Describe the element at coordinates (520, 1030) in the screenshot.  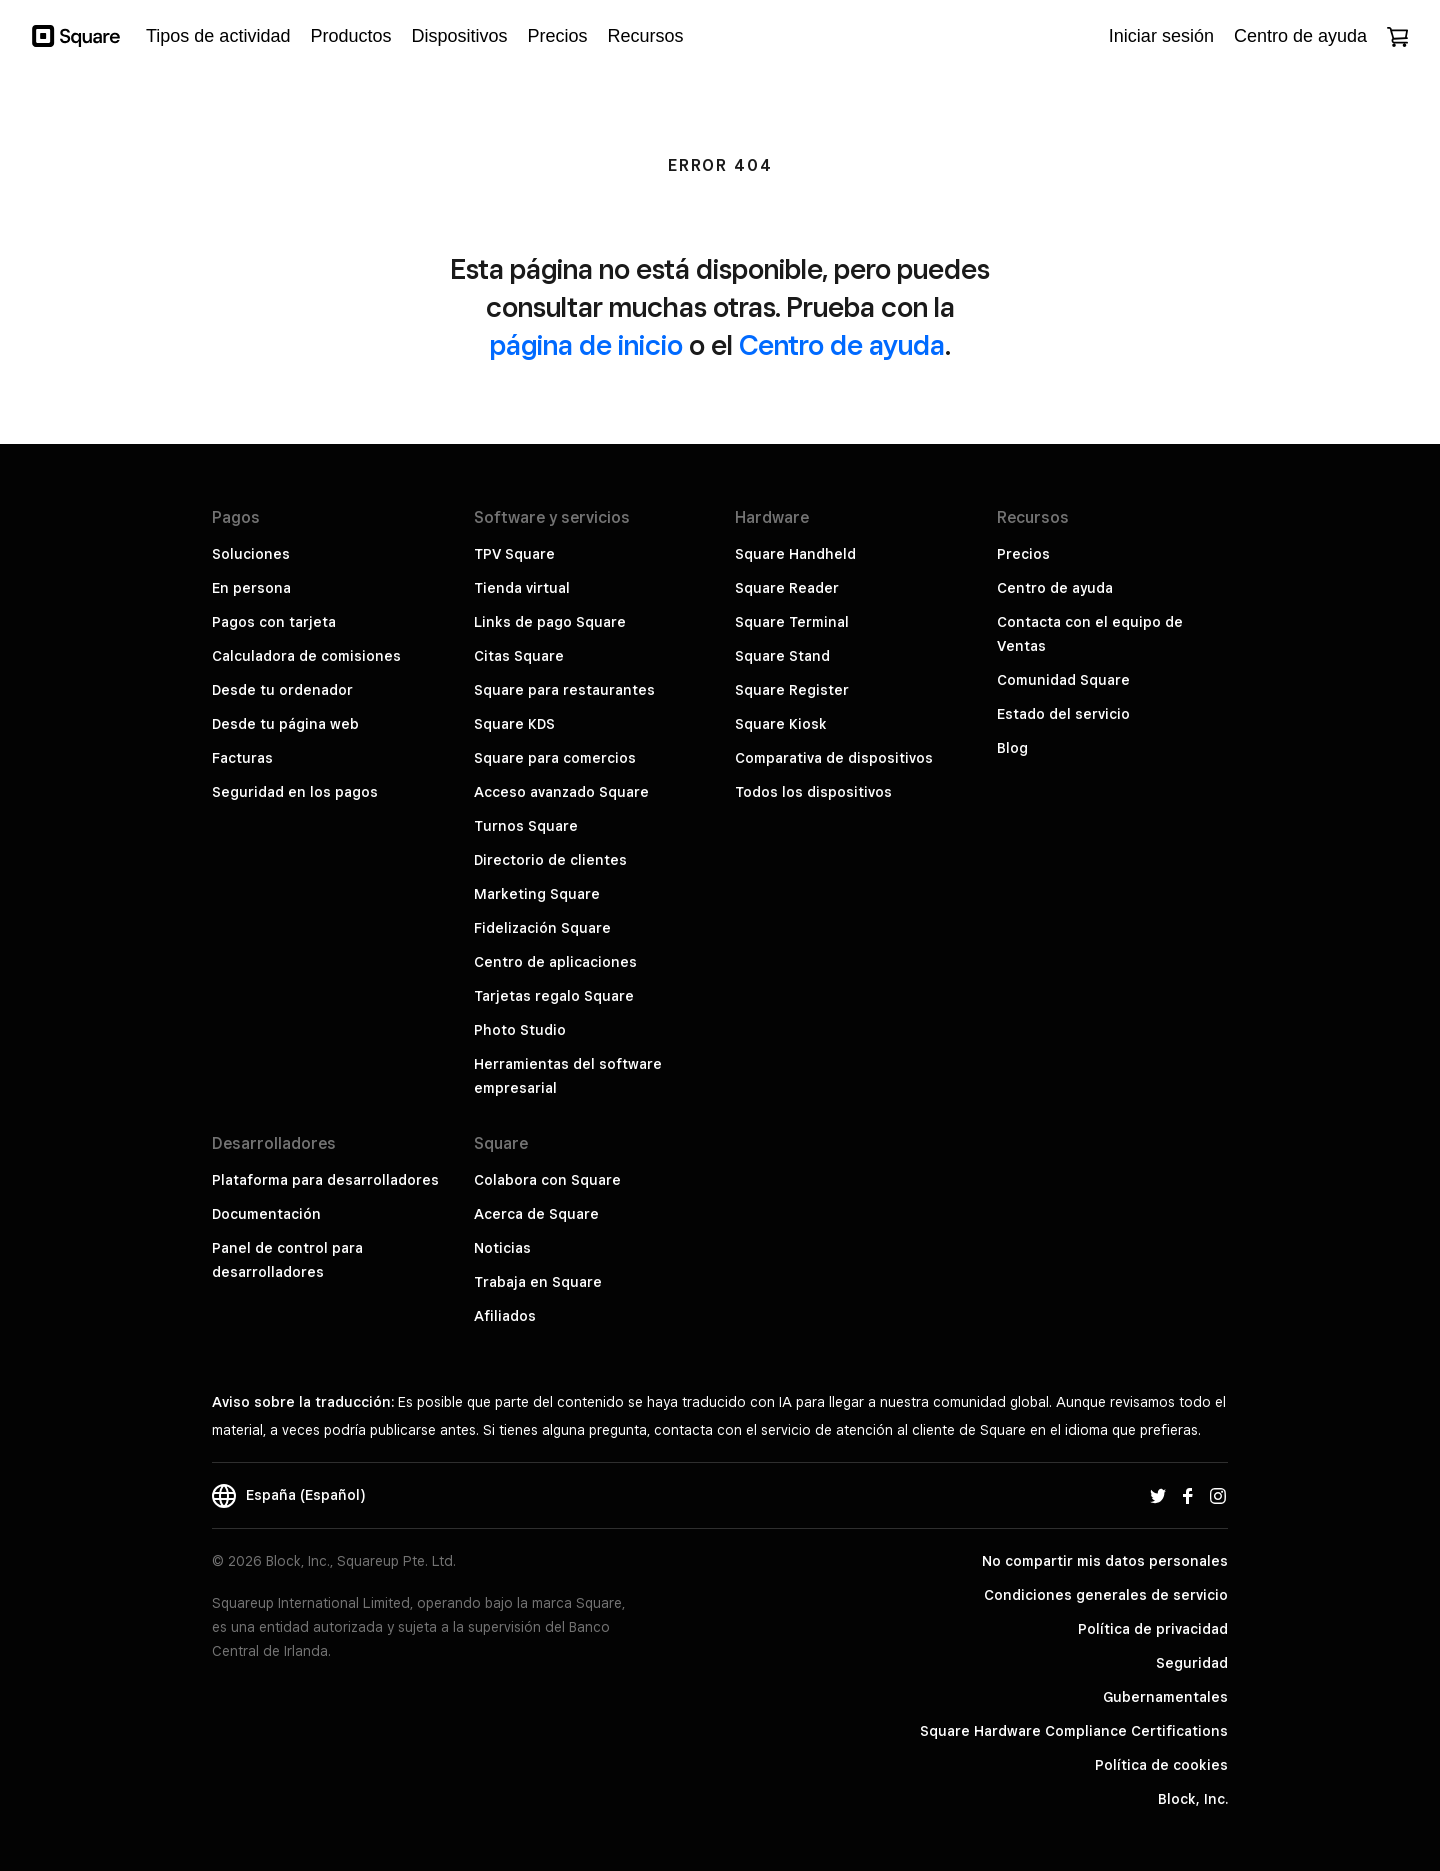
I see `Photo Studio` at that location.